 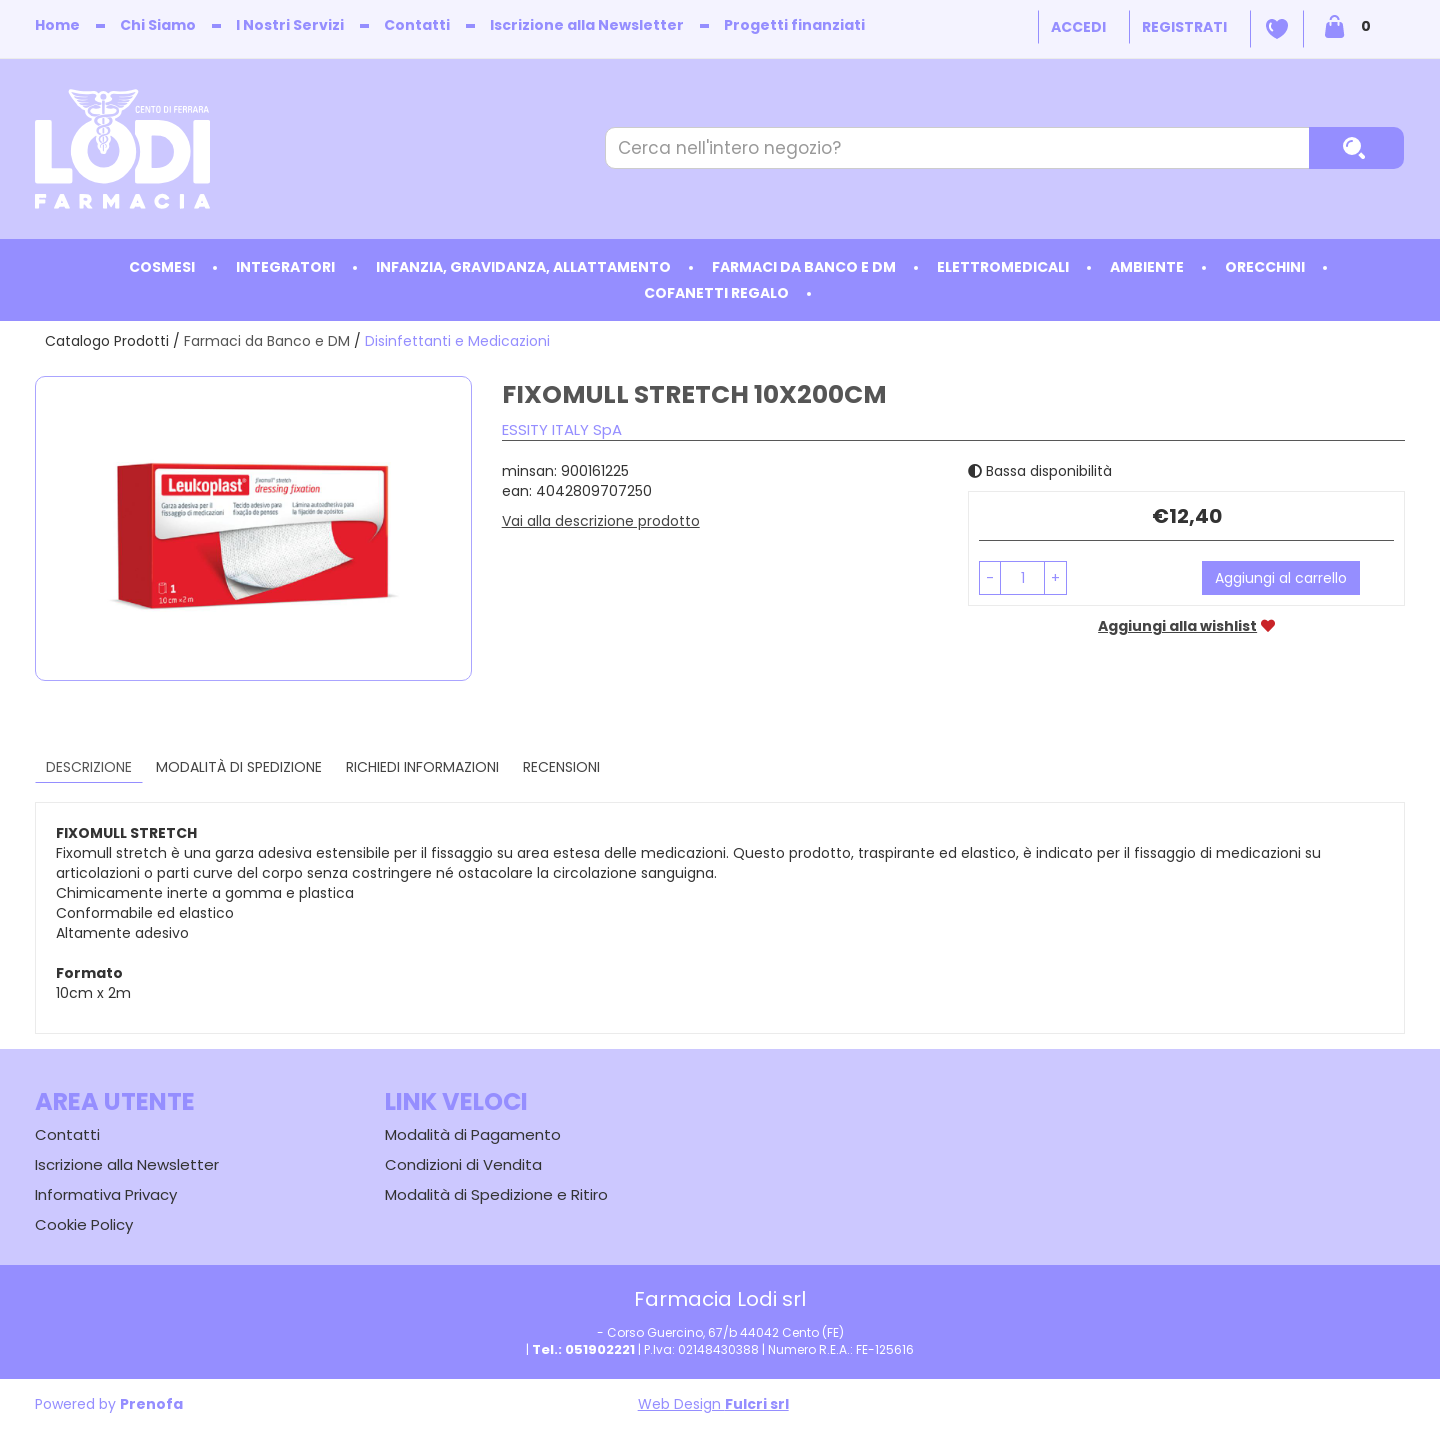 I want to click on Chi Siamo, so click(x=158, y=25).